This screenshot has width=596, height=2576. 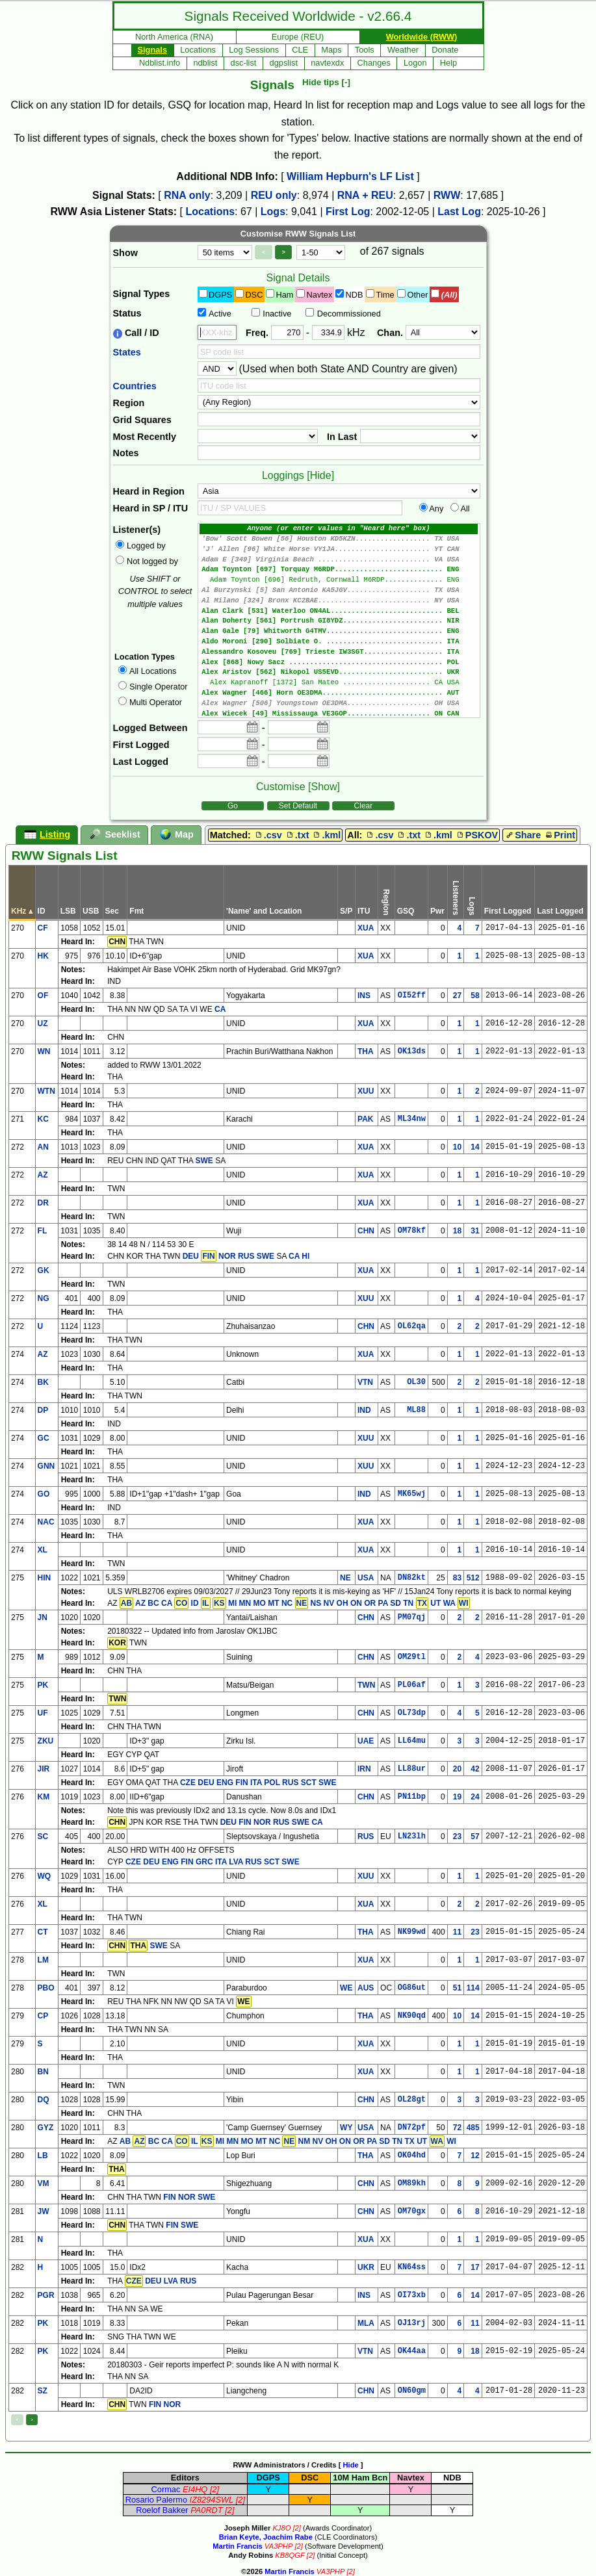 What do you see at coordinates (412, 2351) in the screenshot?
I see `OK44aa` at bounding box center [412, 2351].